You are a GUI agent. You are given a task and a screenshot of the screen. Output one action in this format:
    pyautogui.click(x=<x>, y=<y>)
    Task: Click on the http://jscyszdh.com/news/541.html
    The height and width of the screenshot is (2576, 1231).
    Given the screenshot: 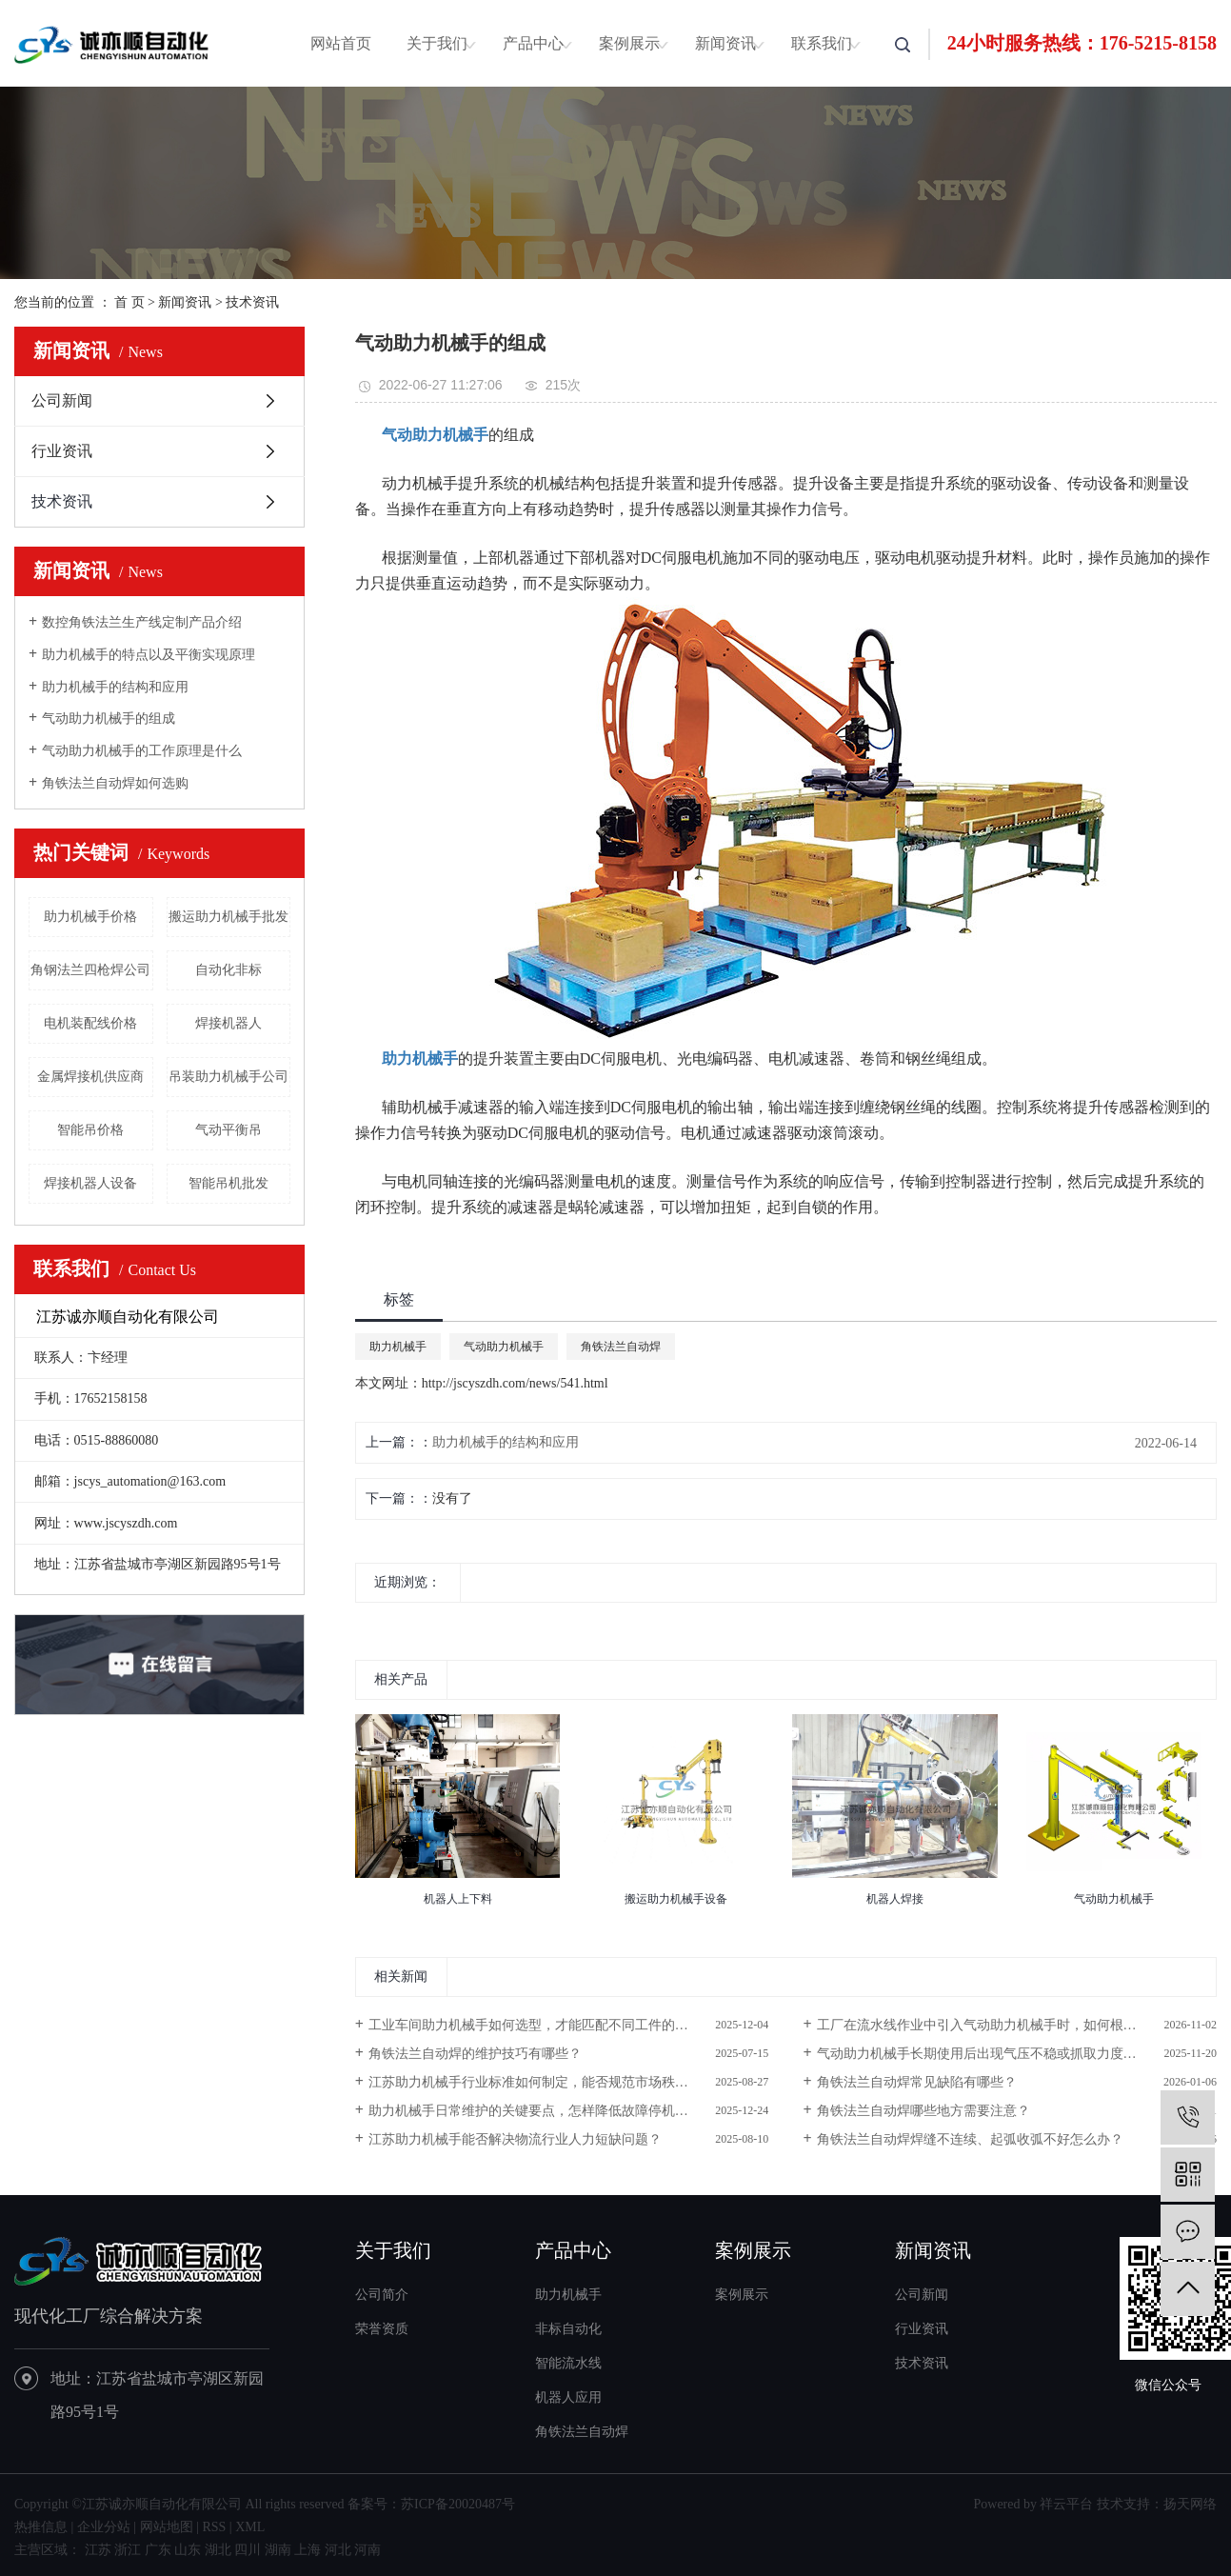 What is the action you would take?
    pyautogui.click(x=515, y=1383)
    